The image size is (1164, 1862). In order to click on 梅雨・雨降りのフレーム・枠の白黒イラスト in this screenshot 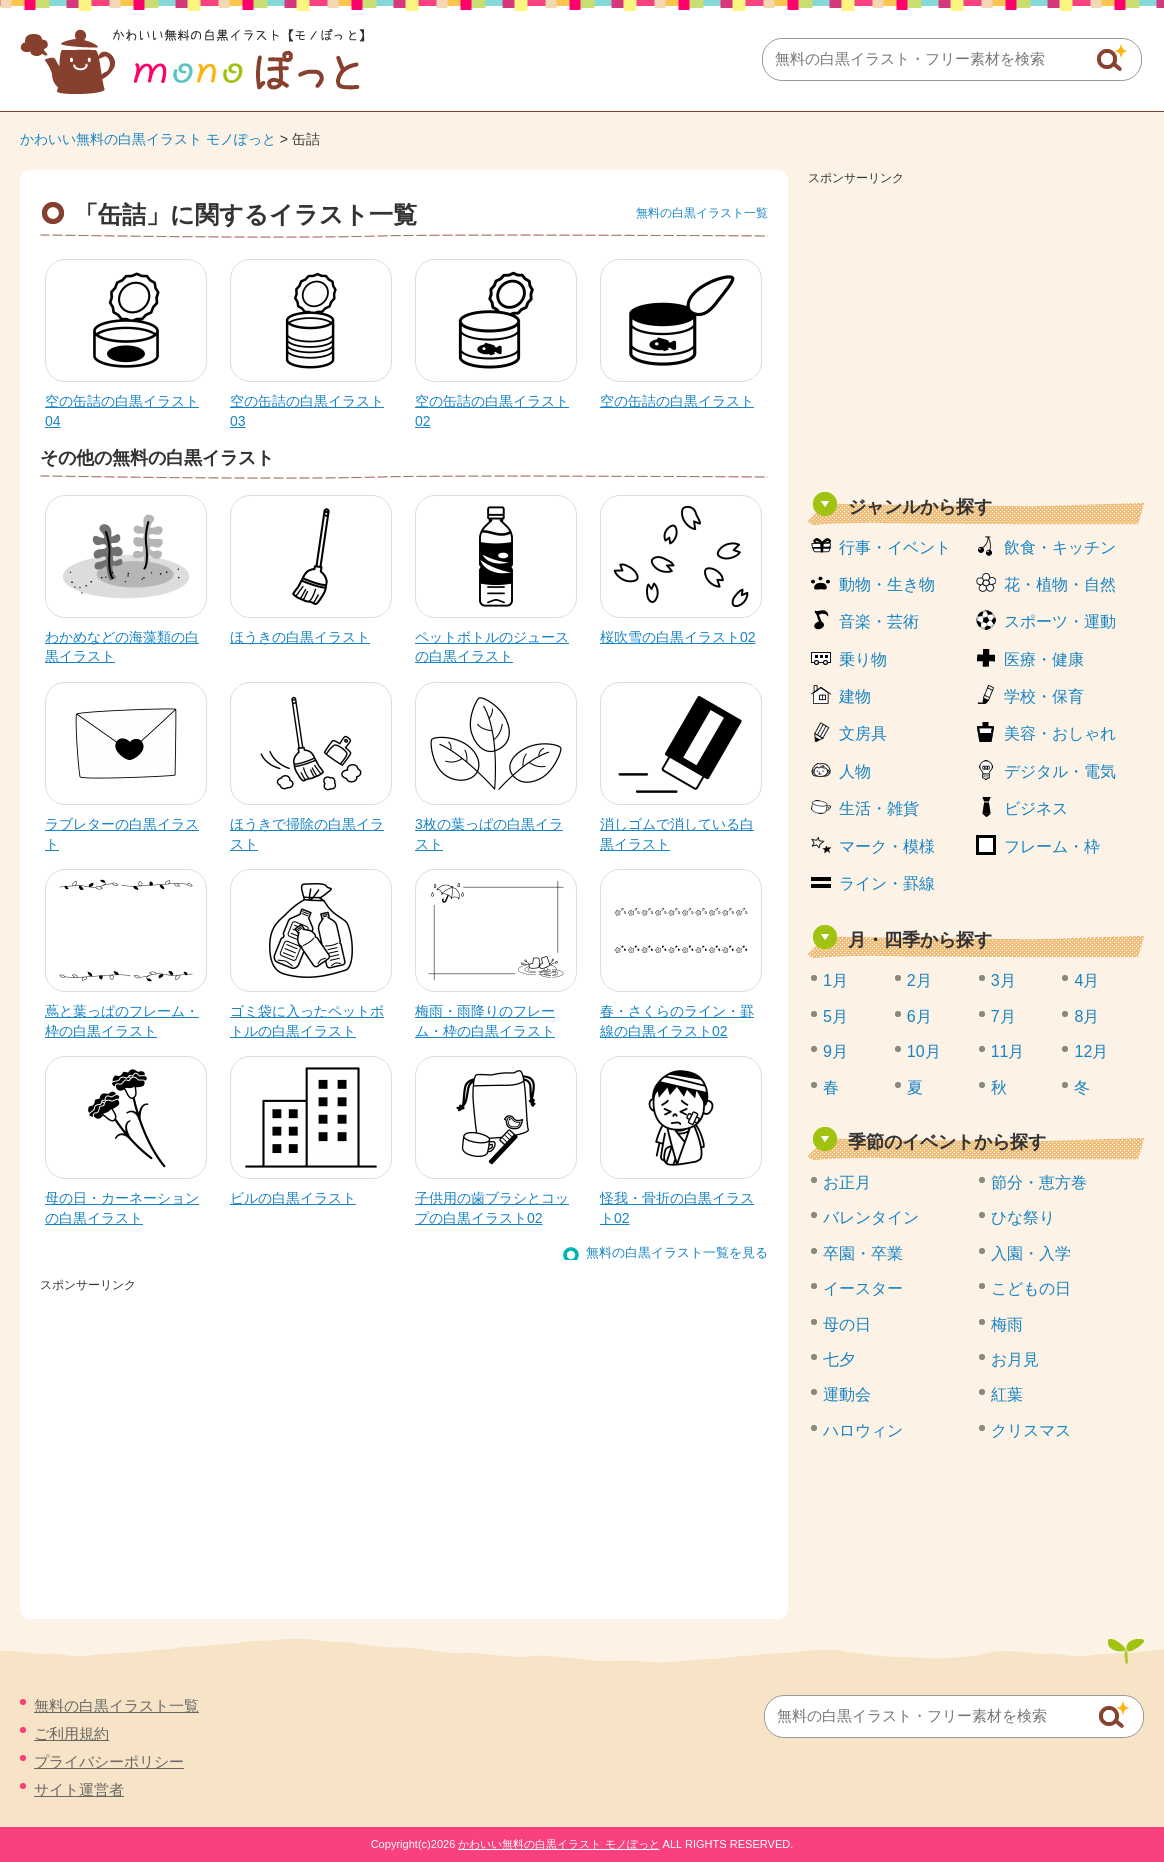, I will do `click(485, 1021)`.